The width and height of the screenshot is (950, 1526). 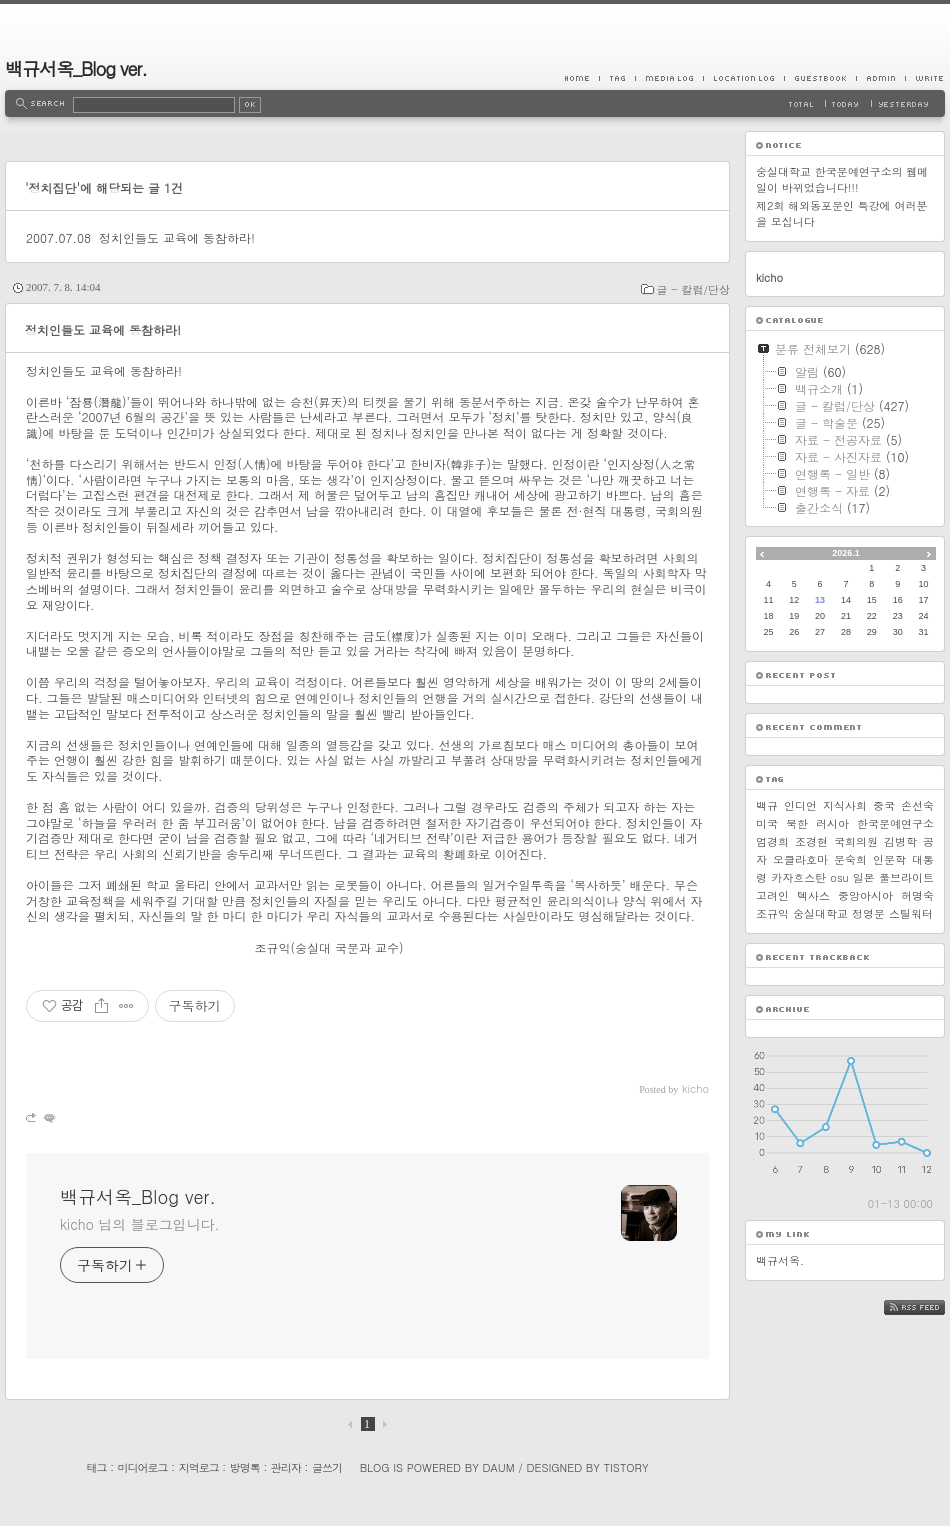 I want to click on 글쓰기, so click(x=327, y=1467).